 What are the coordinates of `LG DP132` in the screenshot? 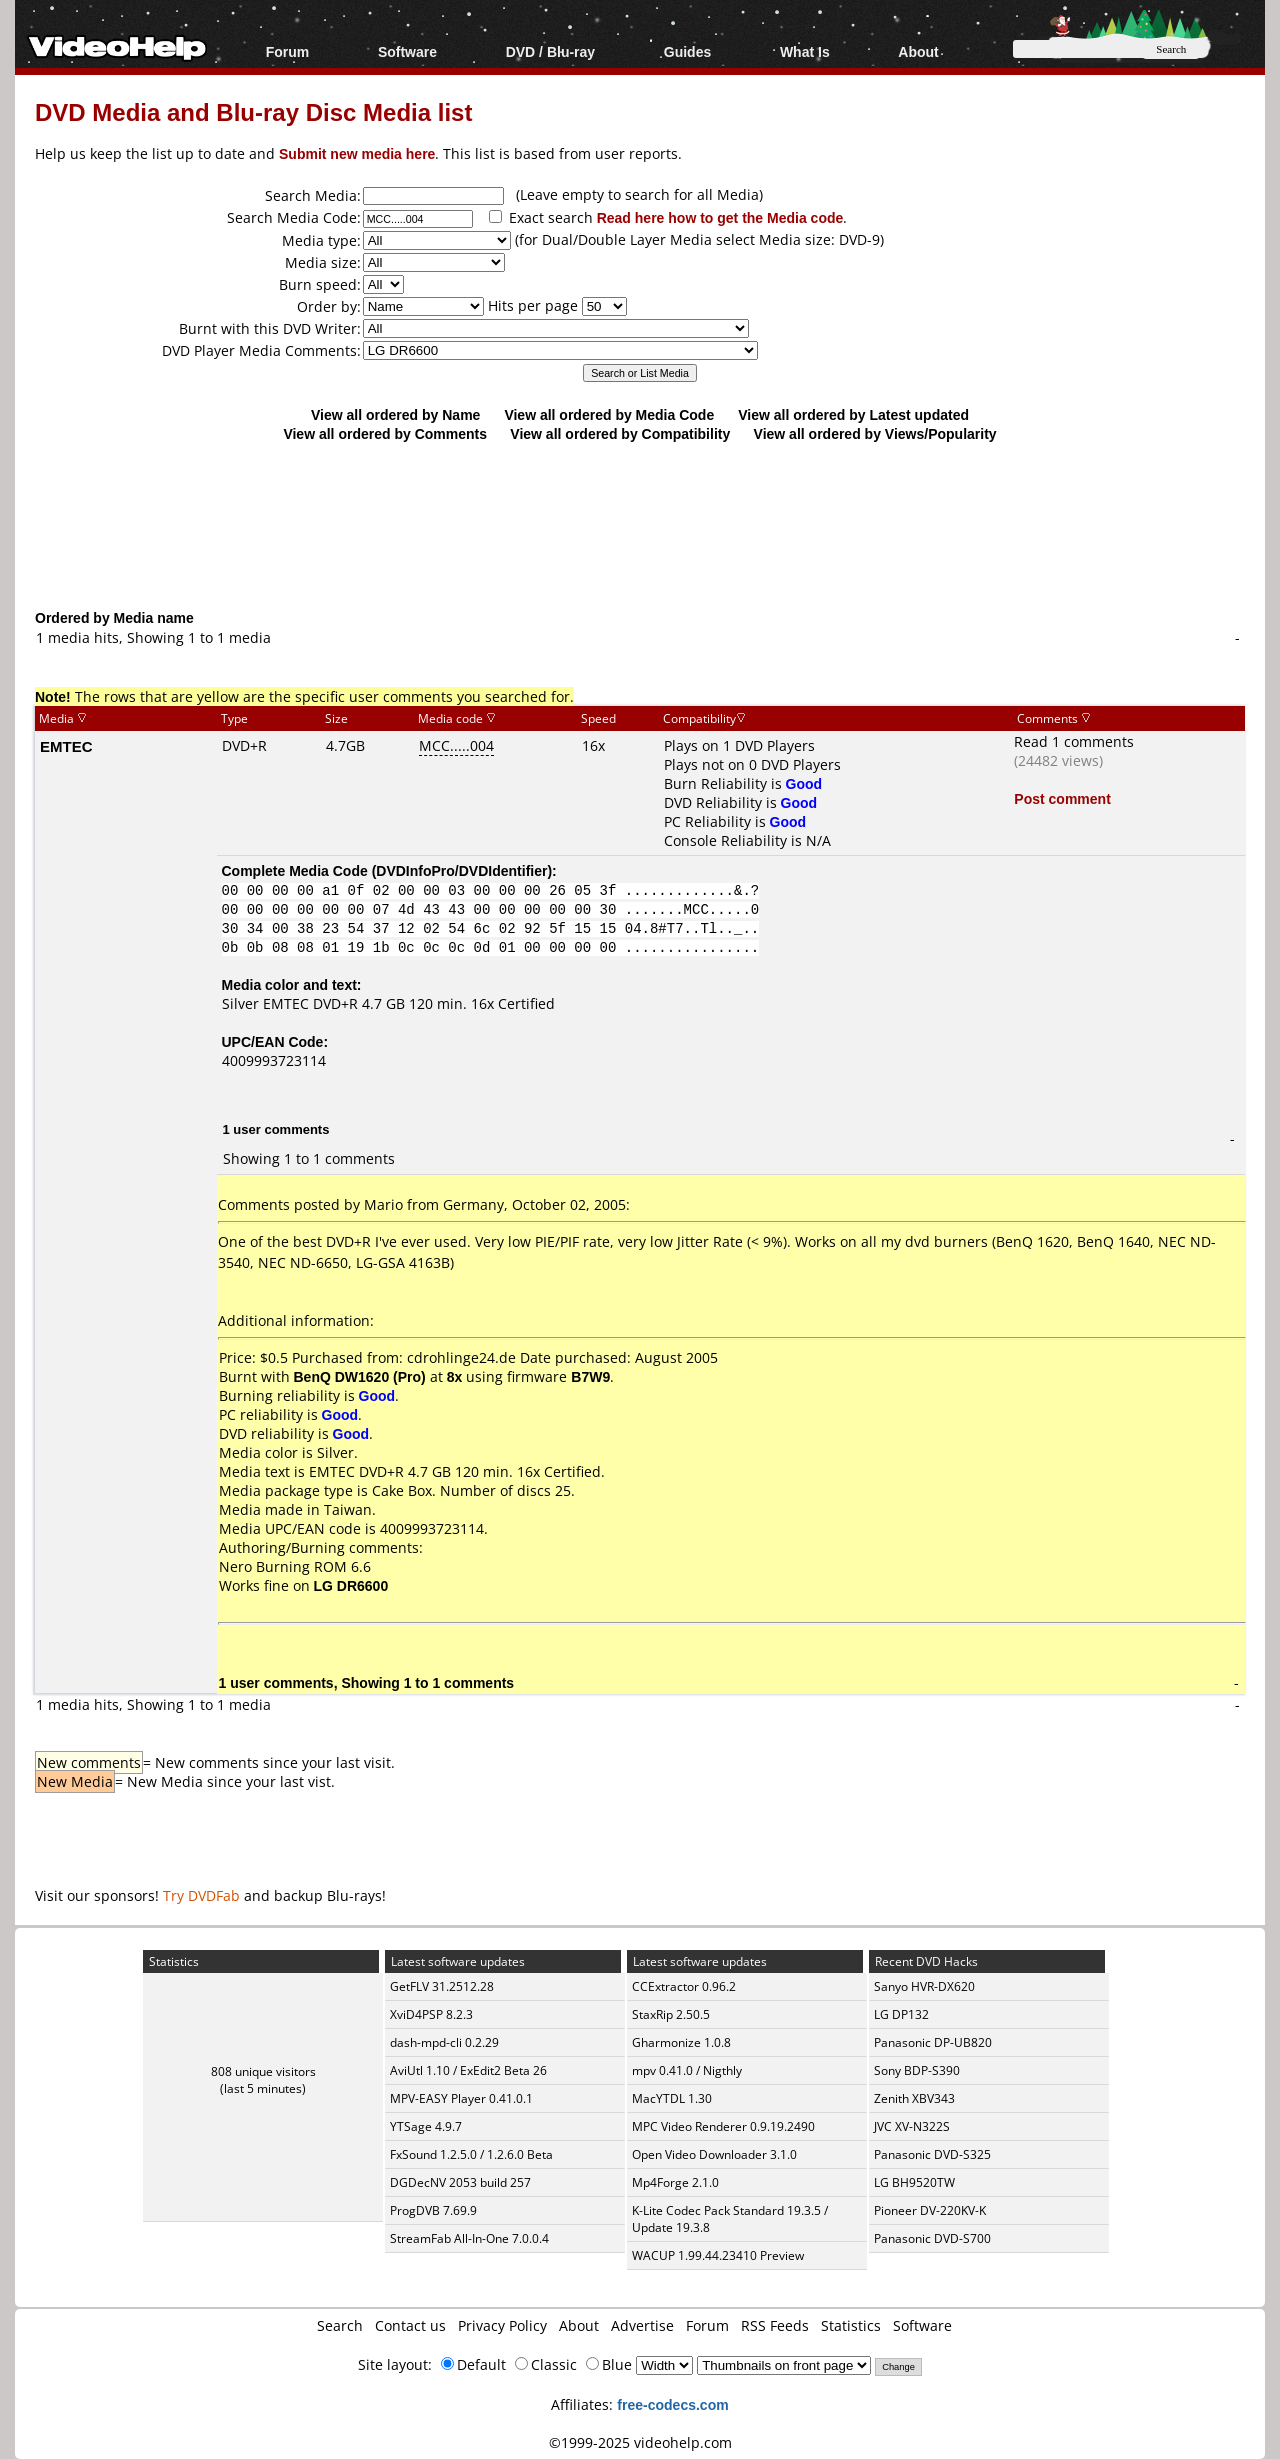 It's located at (901, 2014).